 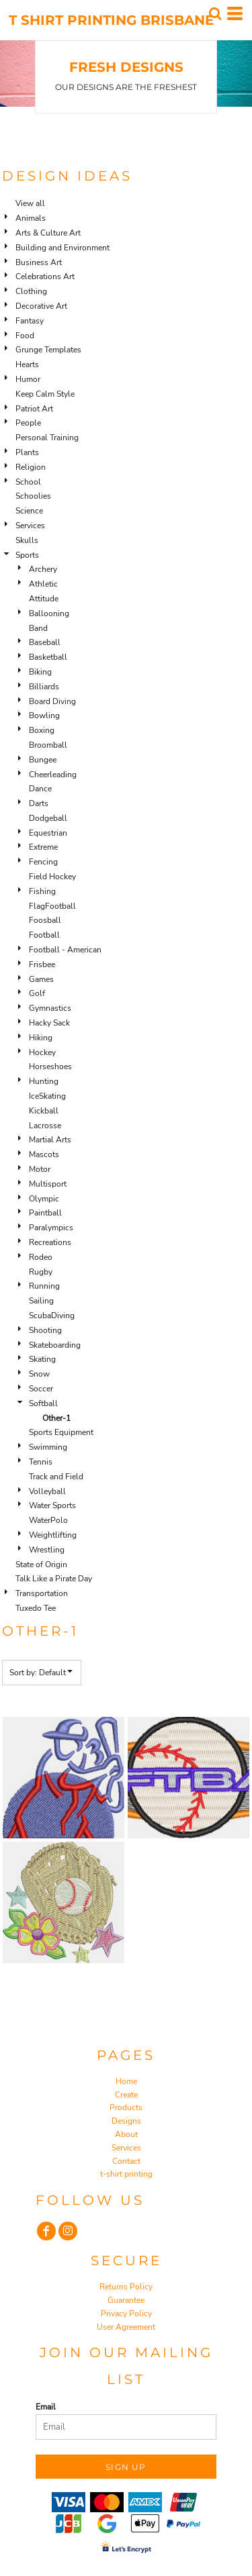 I want to click on State of Origin, so click(x=41, y=1564).